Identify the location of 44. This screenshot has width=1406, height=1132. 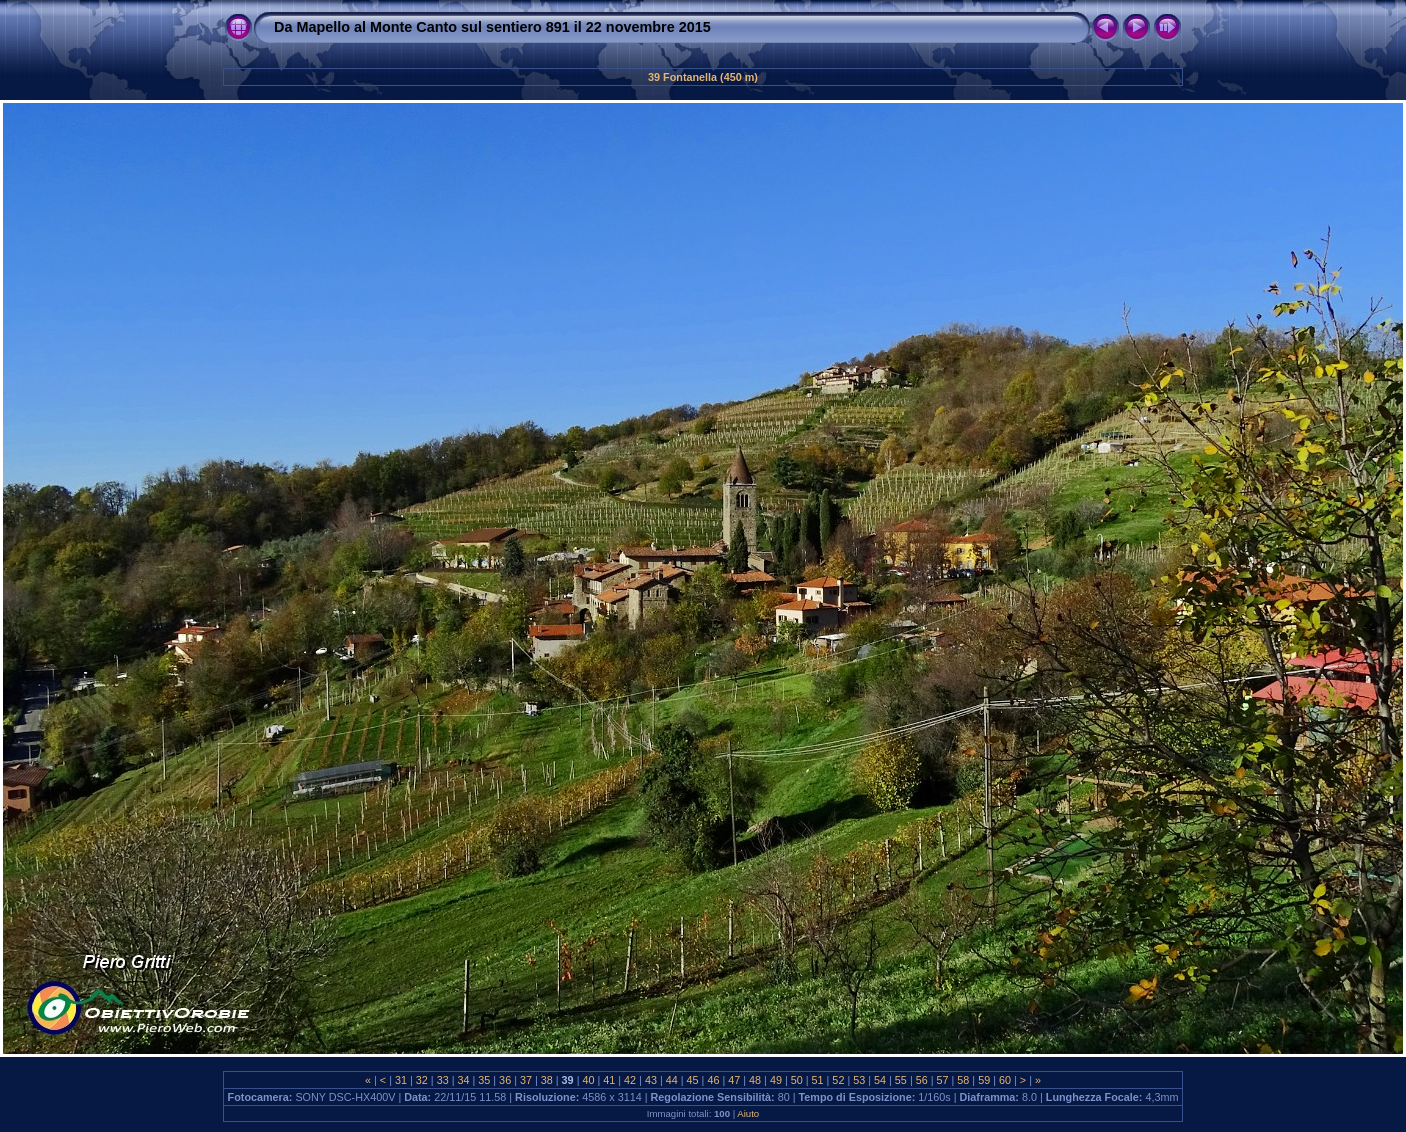
(672, 1080).